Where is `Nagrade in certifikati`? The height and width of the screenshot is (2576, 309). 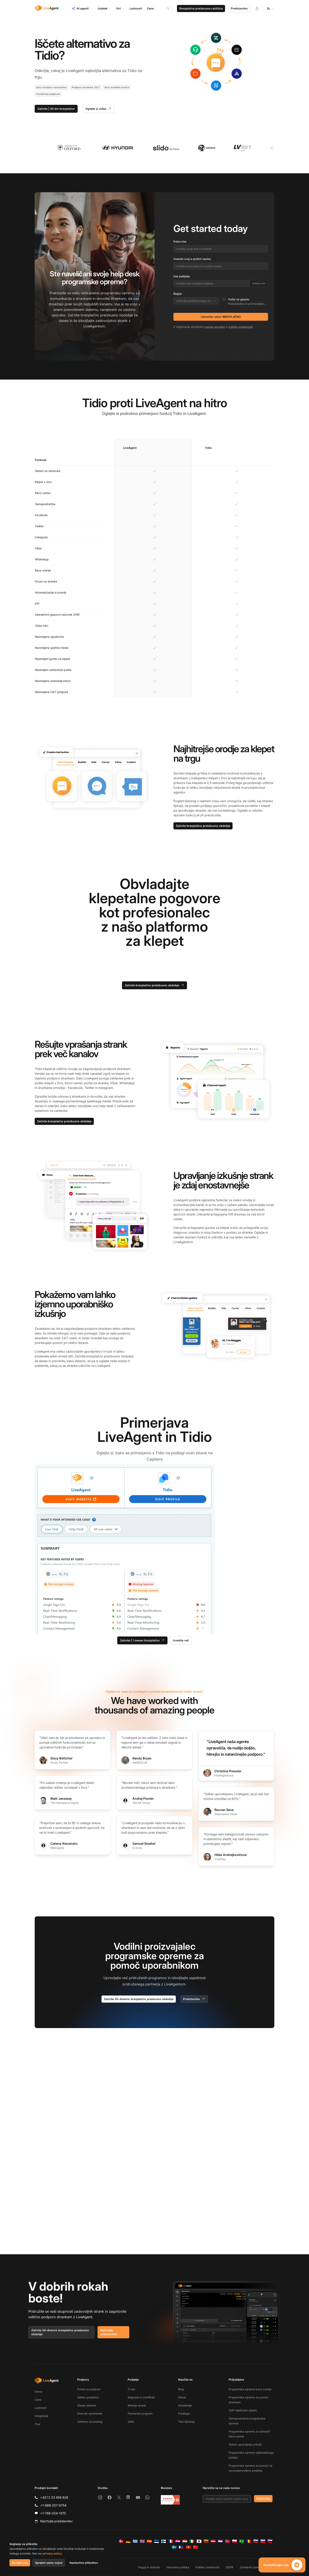 Nagrade in certifikati is located at coordinates (141, 2397).